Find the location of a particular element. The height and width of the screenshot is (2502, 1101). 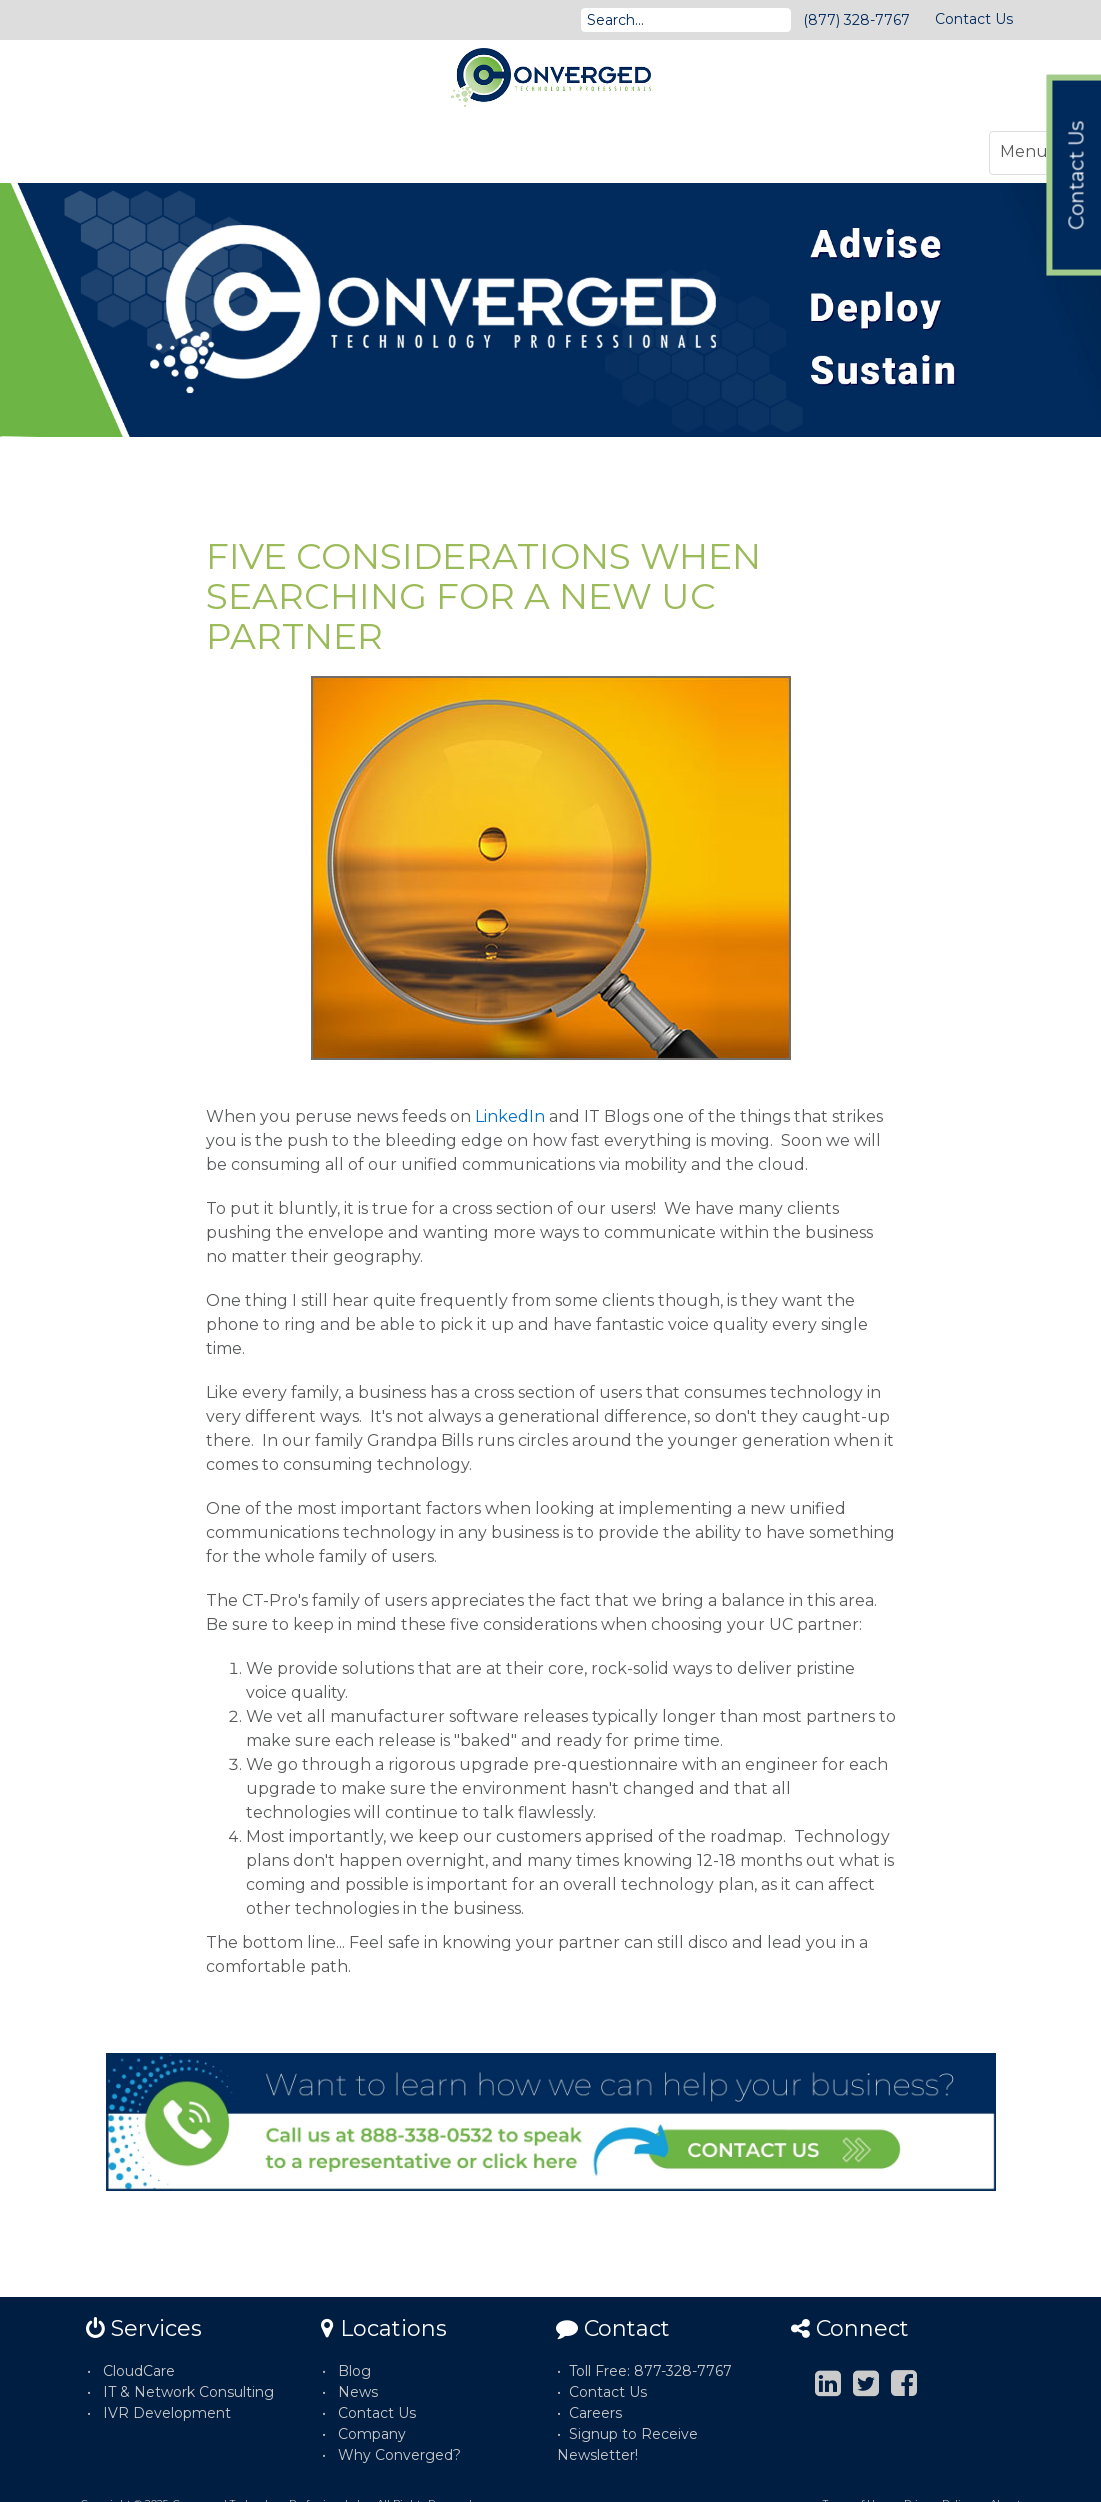

CloudCare is located at coordinates (139, 2371).